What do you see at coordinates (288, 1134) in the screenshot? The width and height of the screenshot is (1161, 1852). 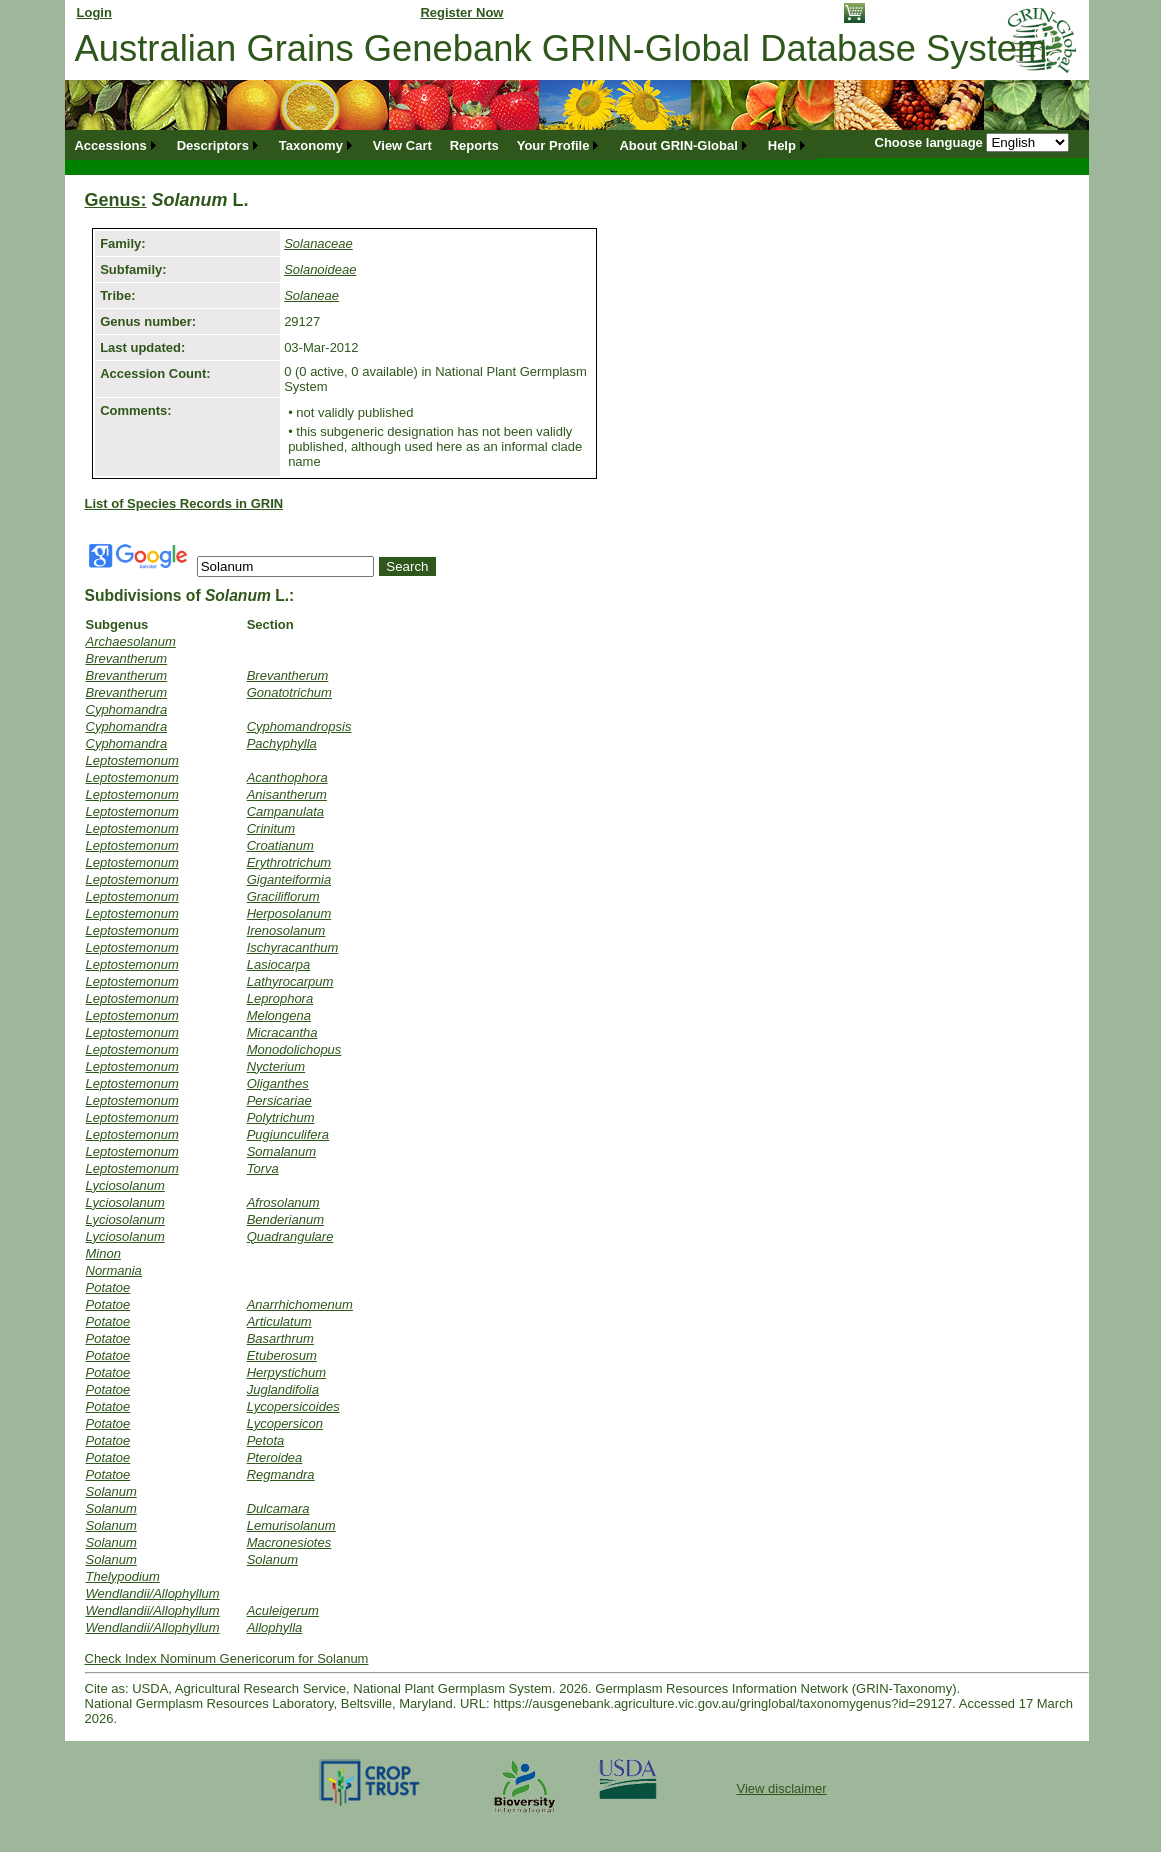 I see `Pugiunculifera` at bounding box center [288, 1134].